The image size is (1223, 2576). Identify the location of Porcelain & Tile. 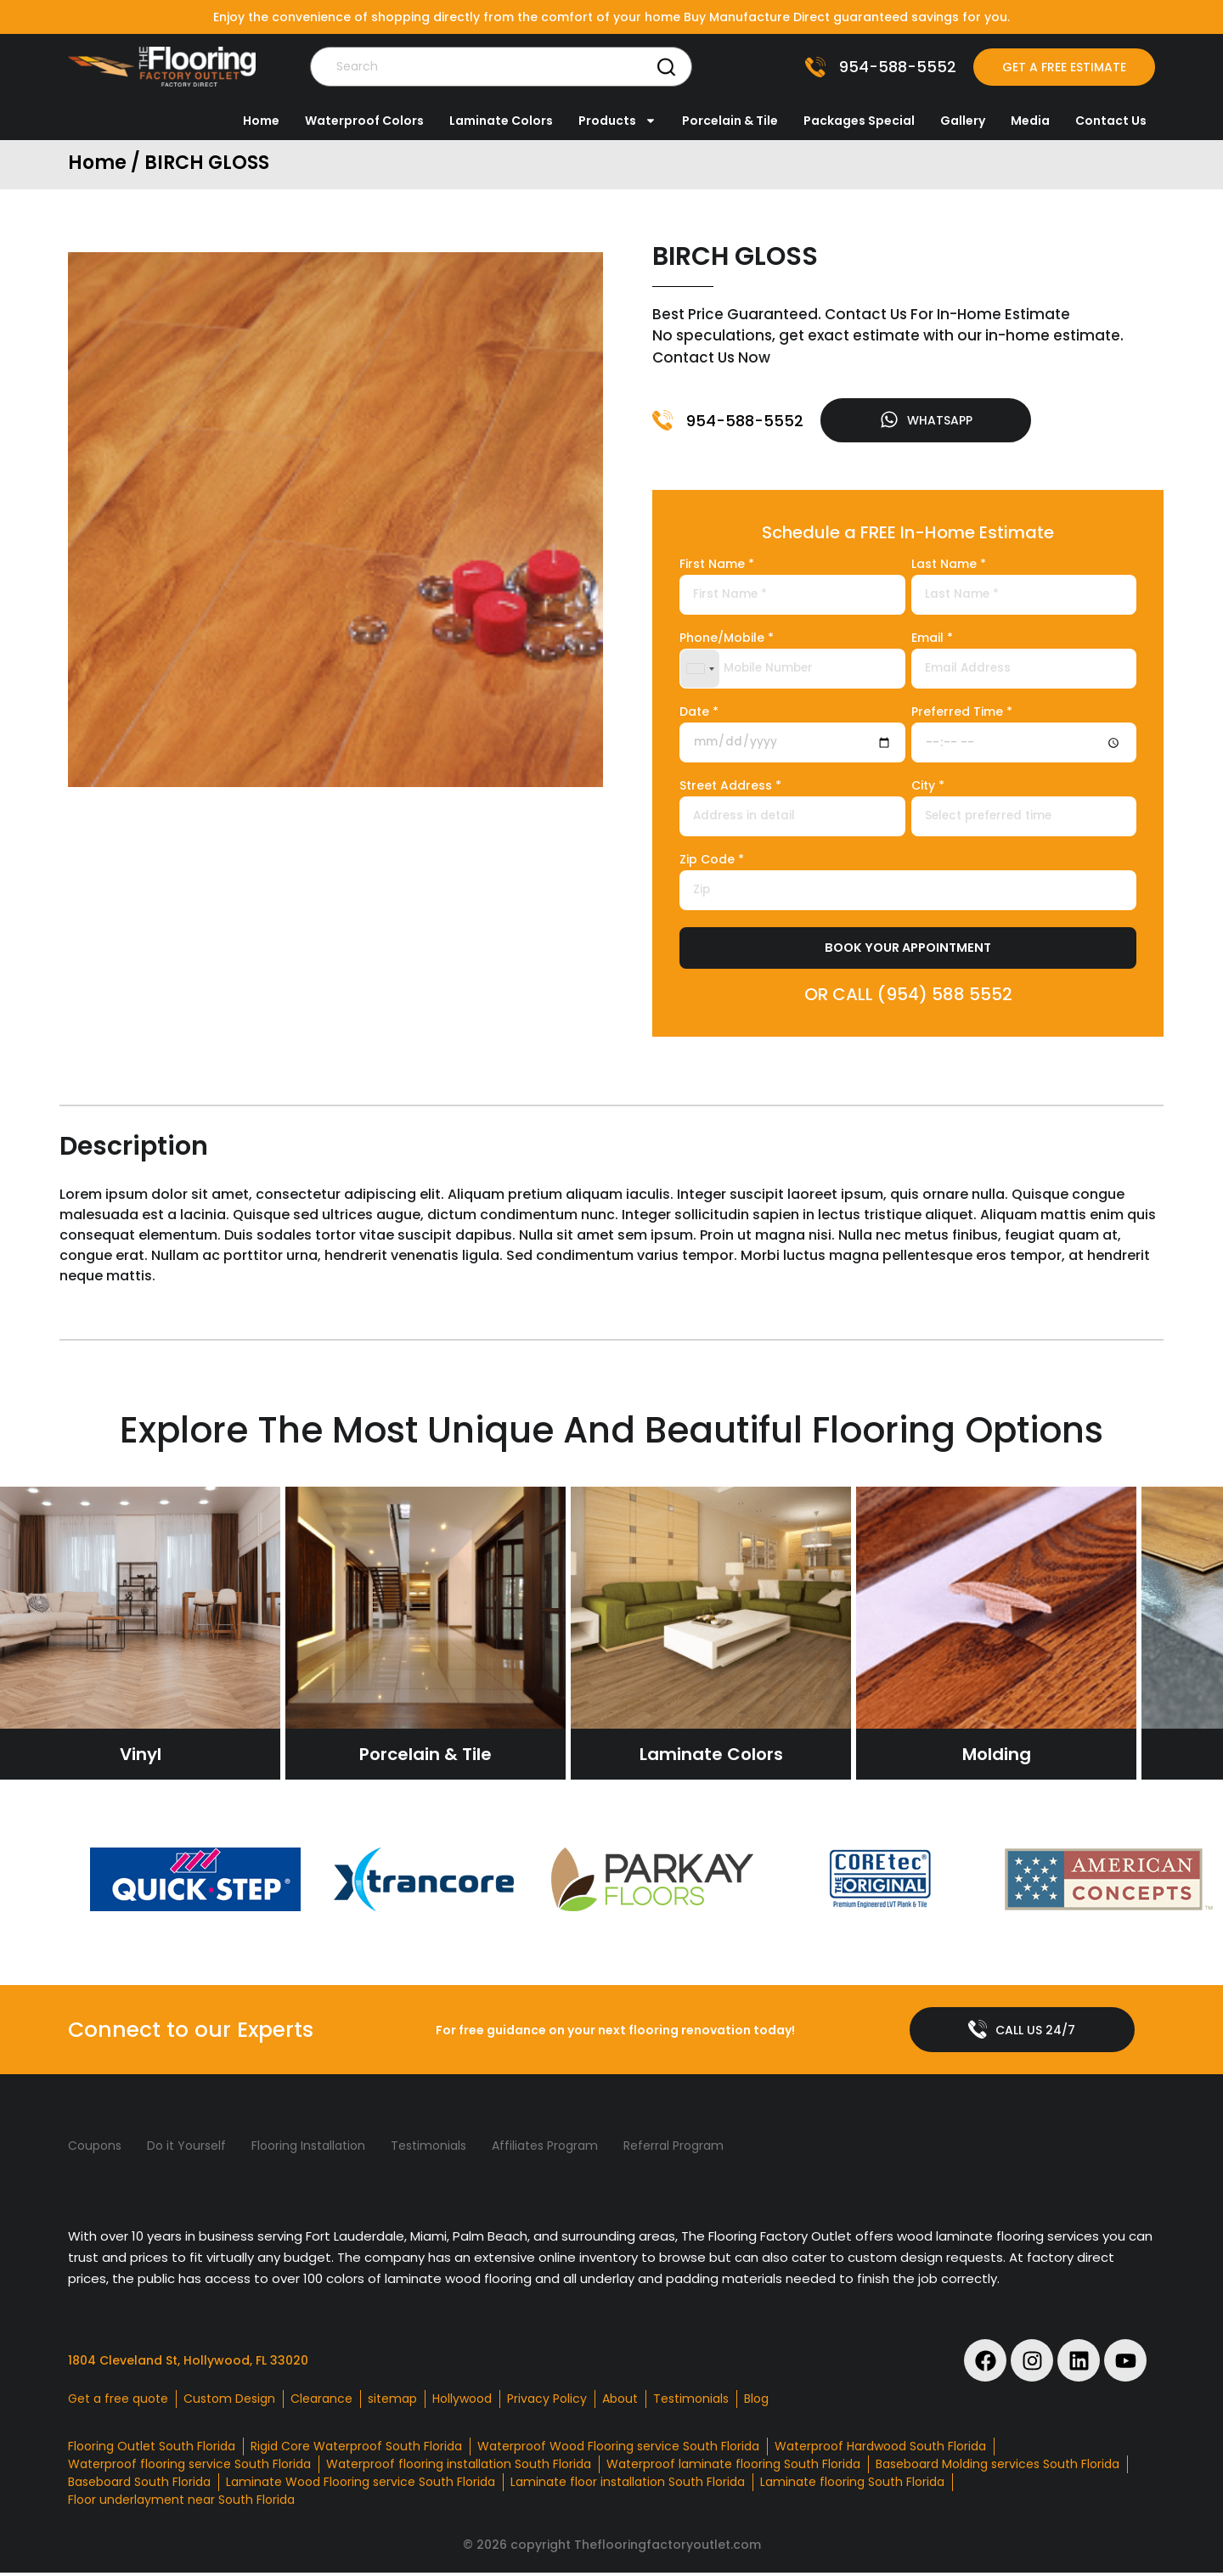
(730, 120).